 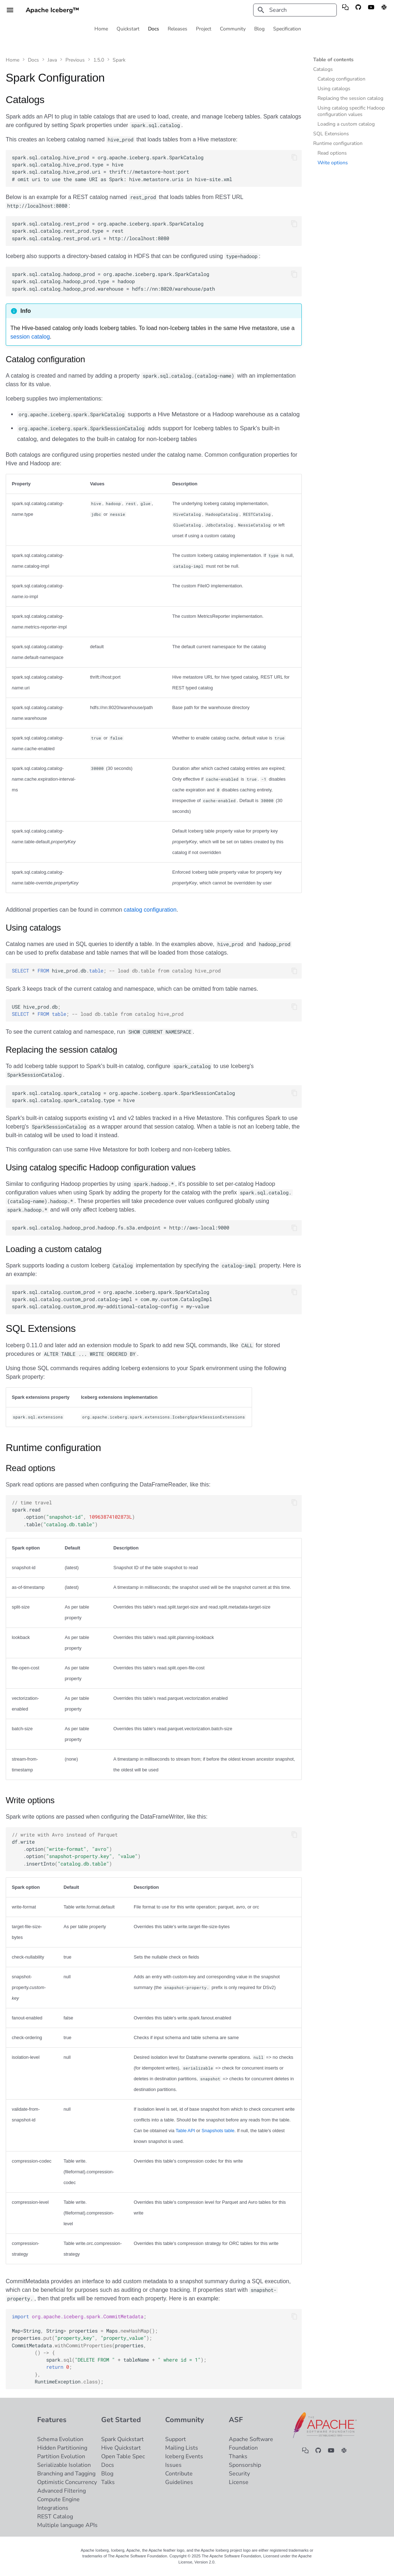 I want to click on Optimistic Concurrency, so click(x=67, y=2482).